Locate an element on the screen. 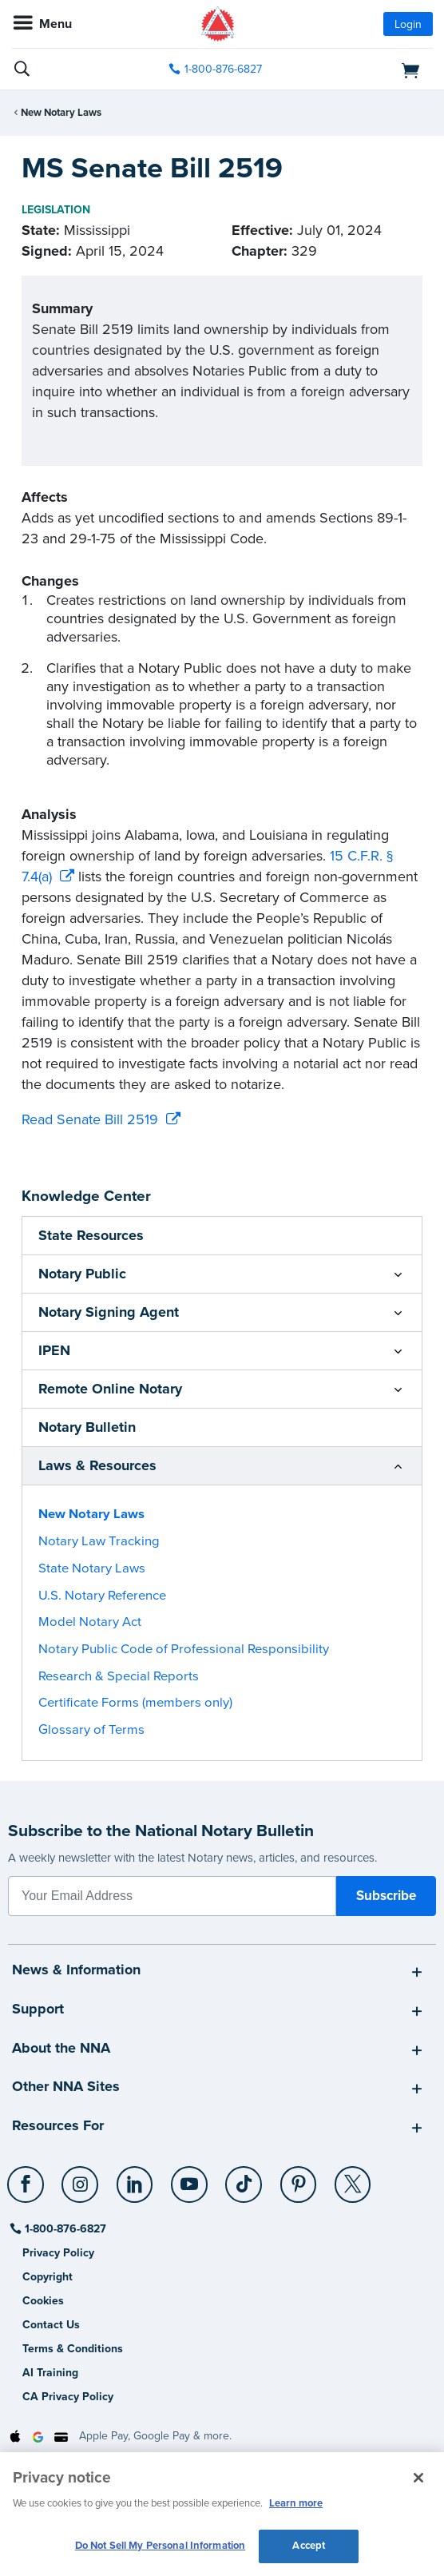  [shopping cart] is located at coordinates (366, 69).